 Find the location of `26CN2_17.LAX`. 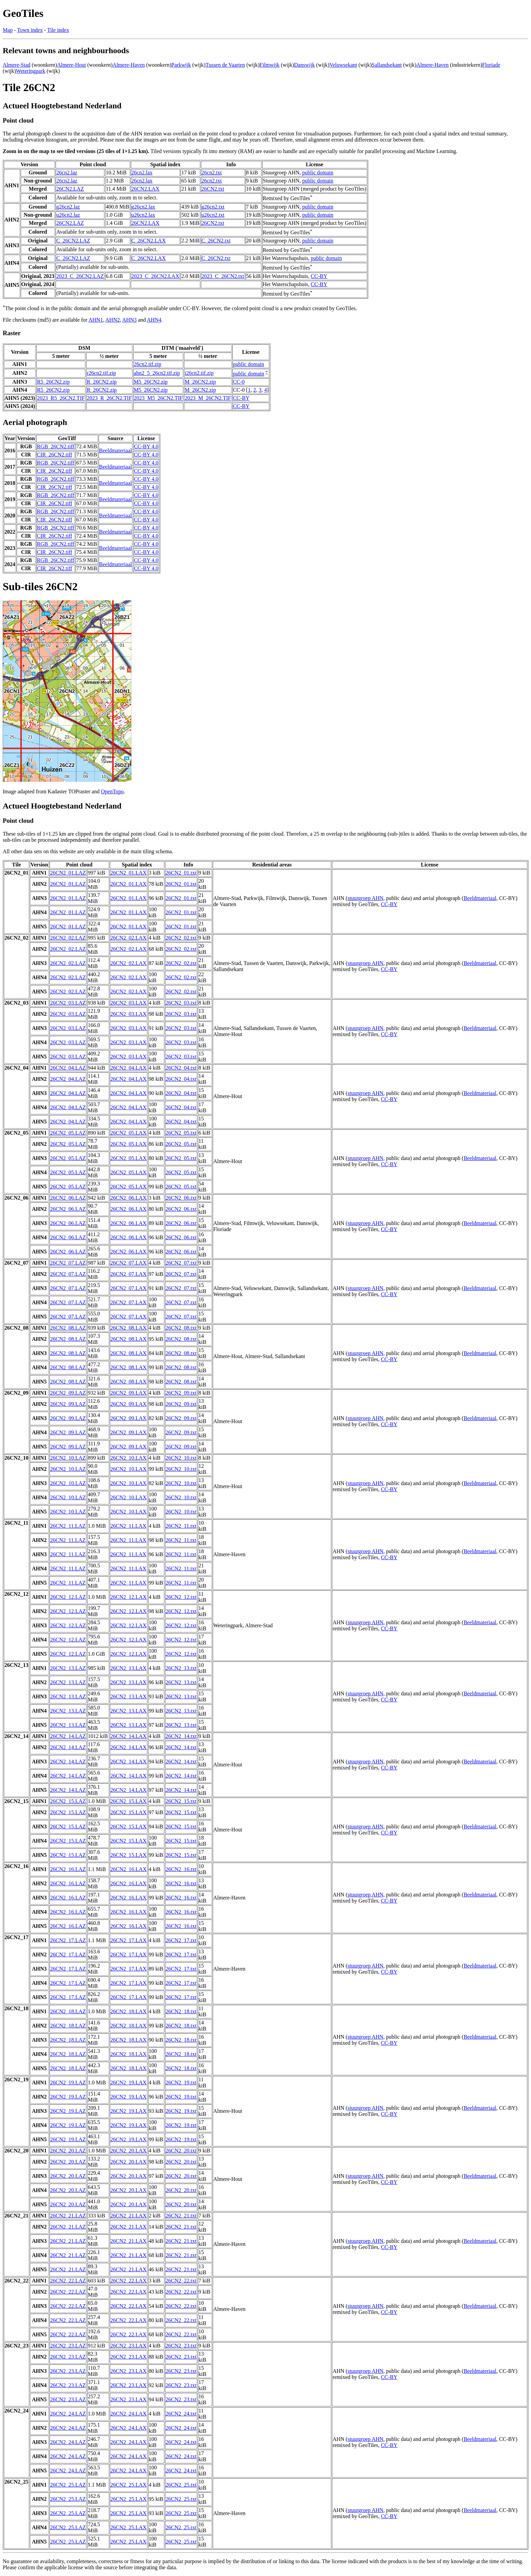

26CN2_17.LAX is located at coordinates (128, 1940).